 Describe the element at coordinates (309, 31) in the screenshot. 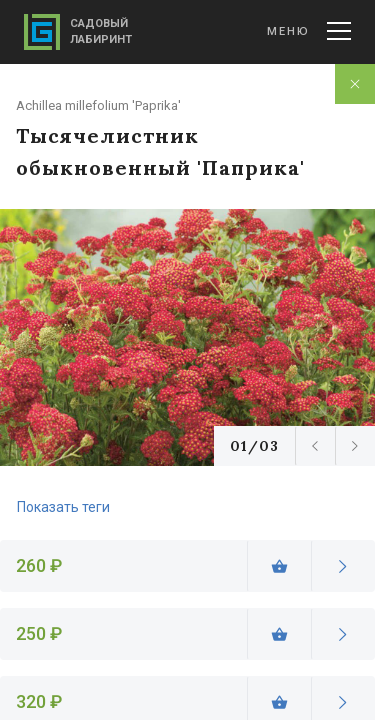

I see `Меню` at that location.